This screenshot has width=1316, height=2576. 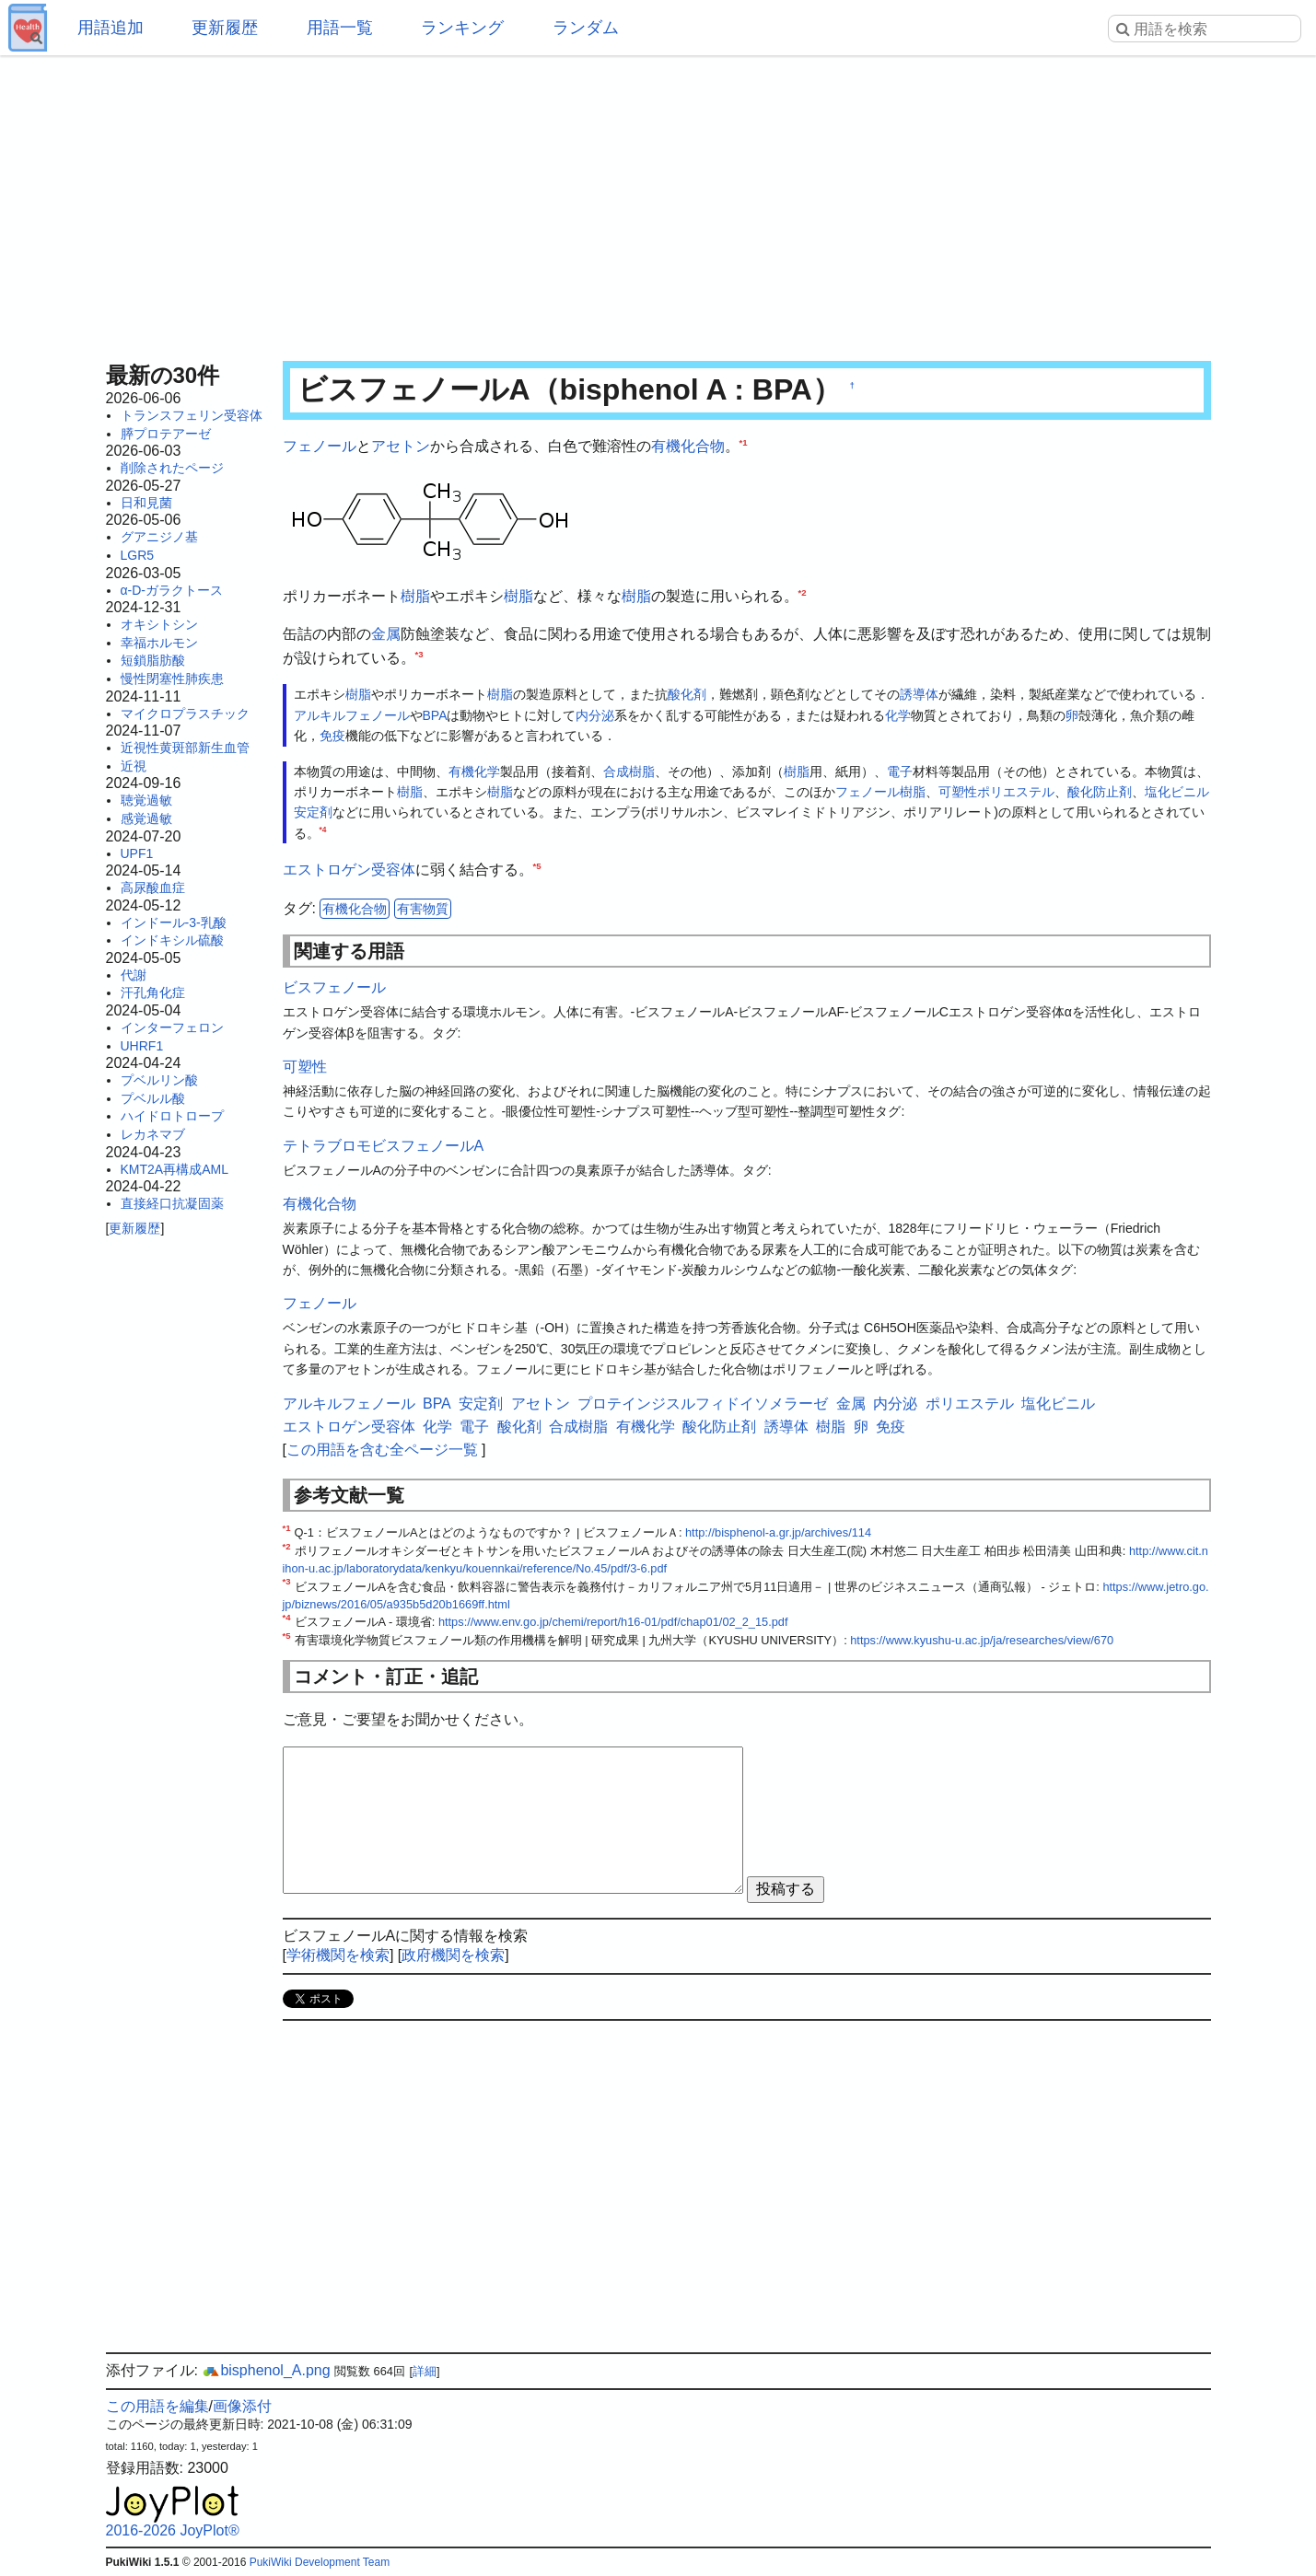 I want to click on マイクロプラスチック, so click(x=185, y=713).